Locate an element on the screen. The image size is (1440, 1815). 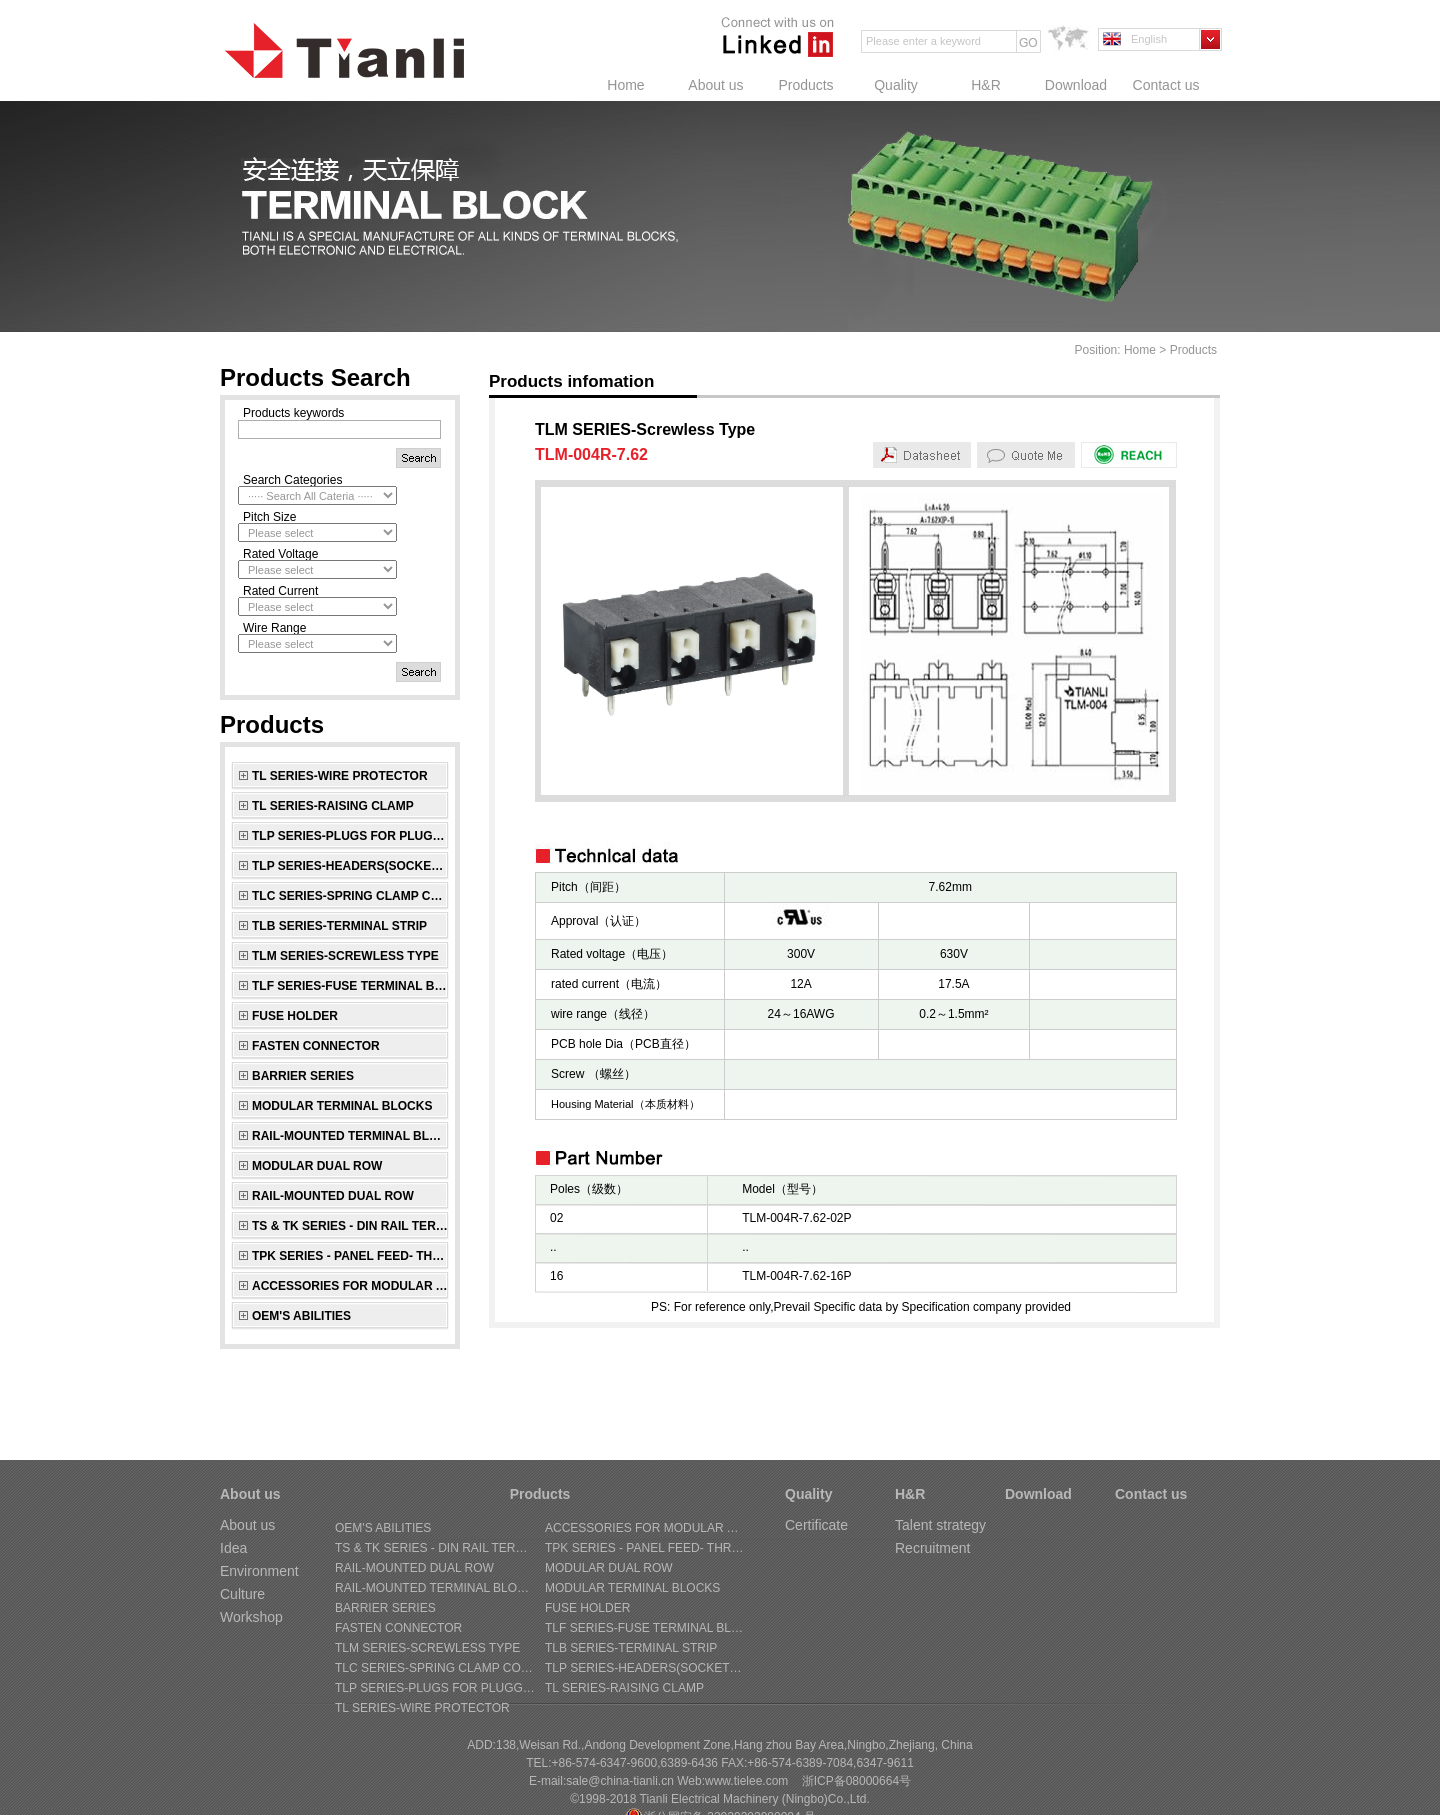
BARRIER SERIES is located at coordinates (303, 1076).